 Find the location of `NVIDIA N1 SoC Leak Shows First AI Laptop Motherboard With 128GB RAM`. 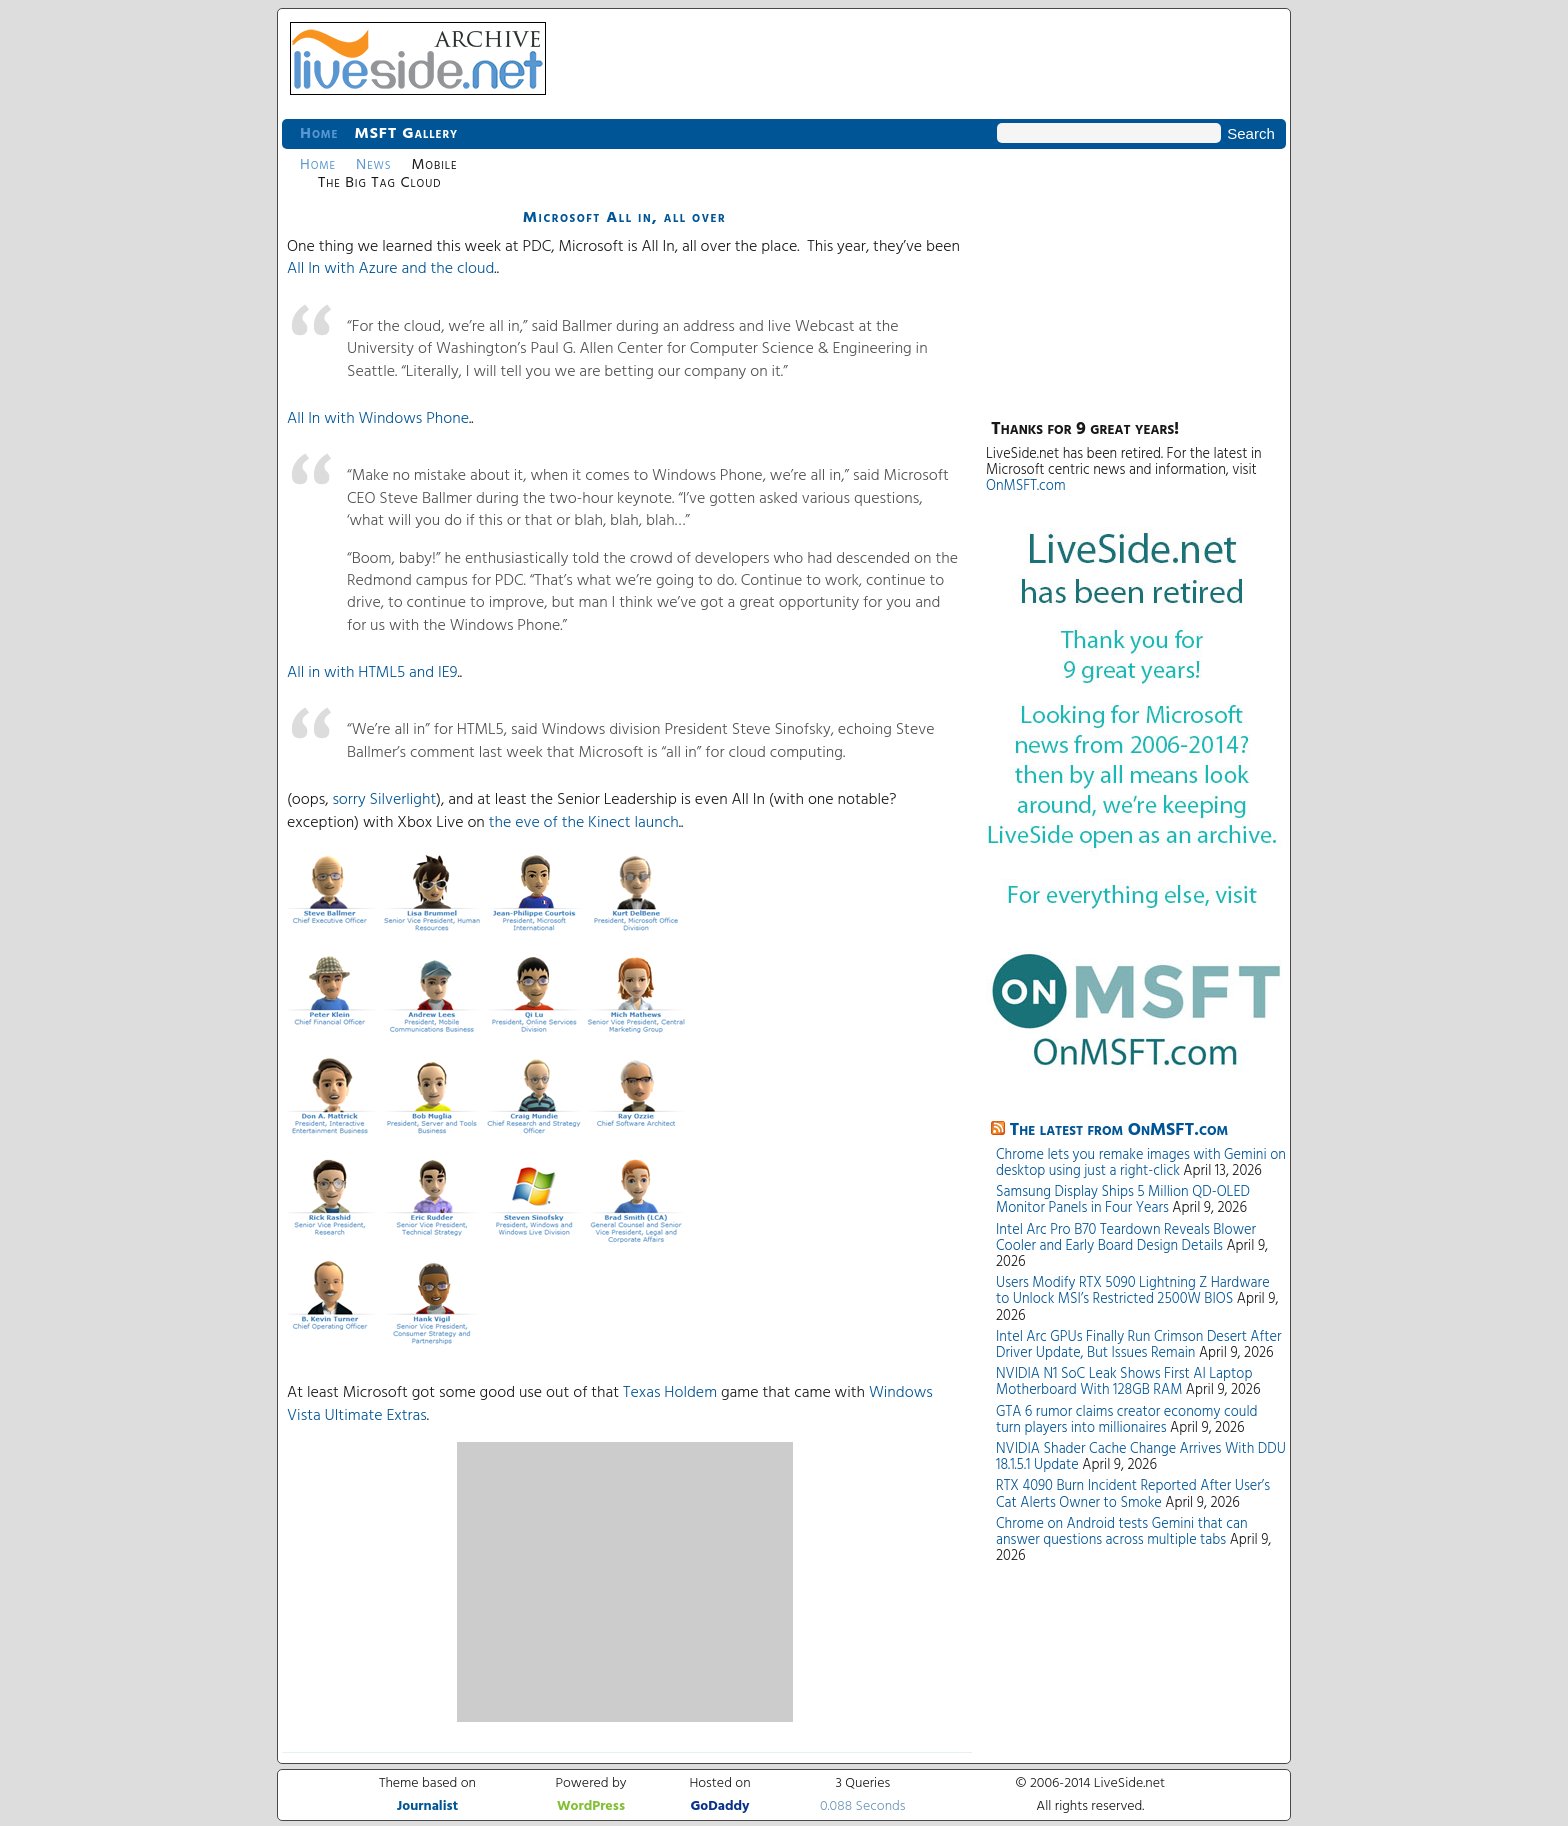

NVIDIA N1 SoC Leak Shows First AI Laptop Motherboard With 128GB RAM is located at coordinates (1124, 1382).